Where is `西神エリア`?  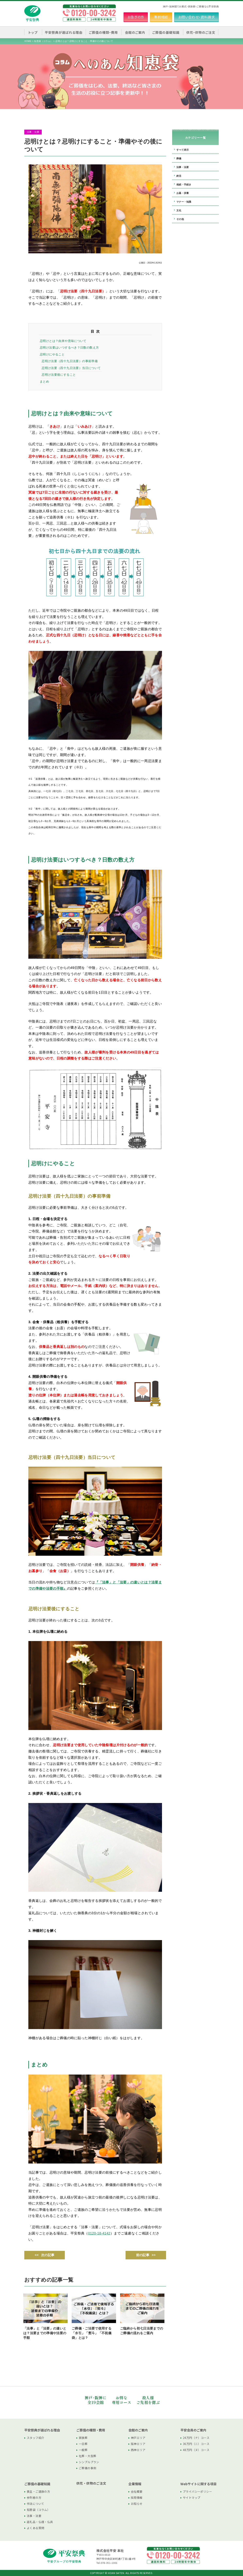 西神エリア is located at coordinates (138, 2450).